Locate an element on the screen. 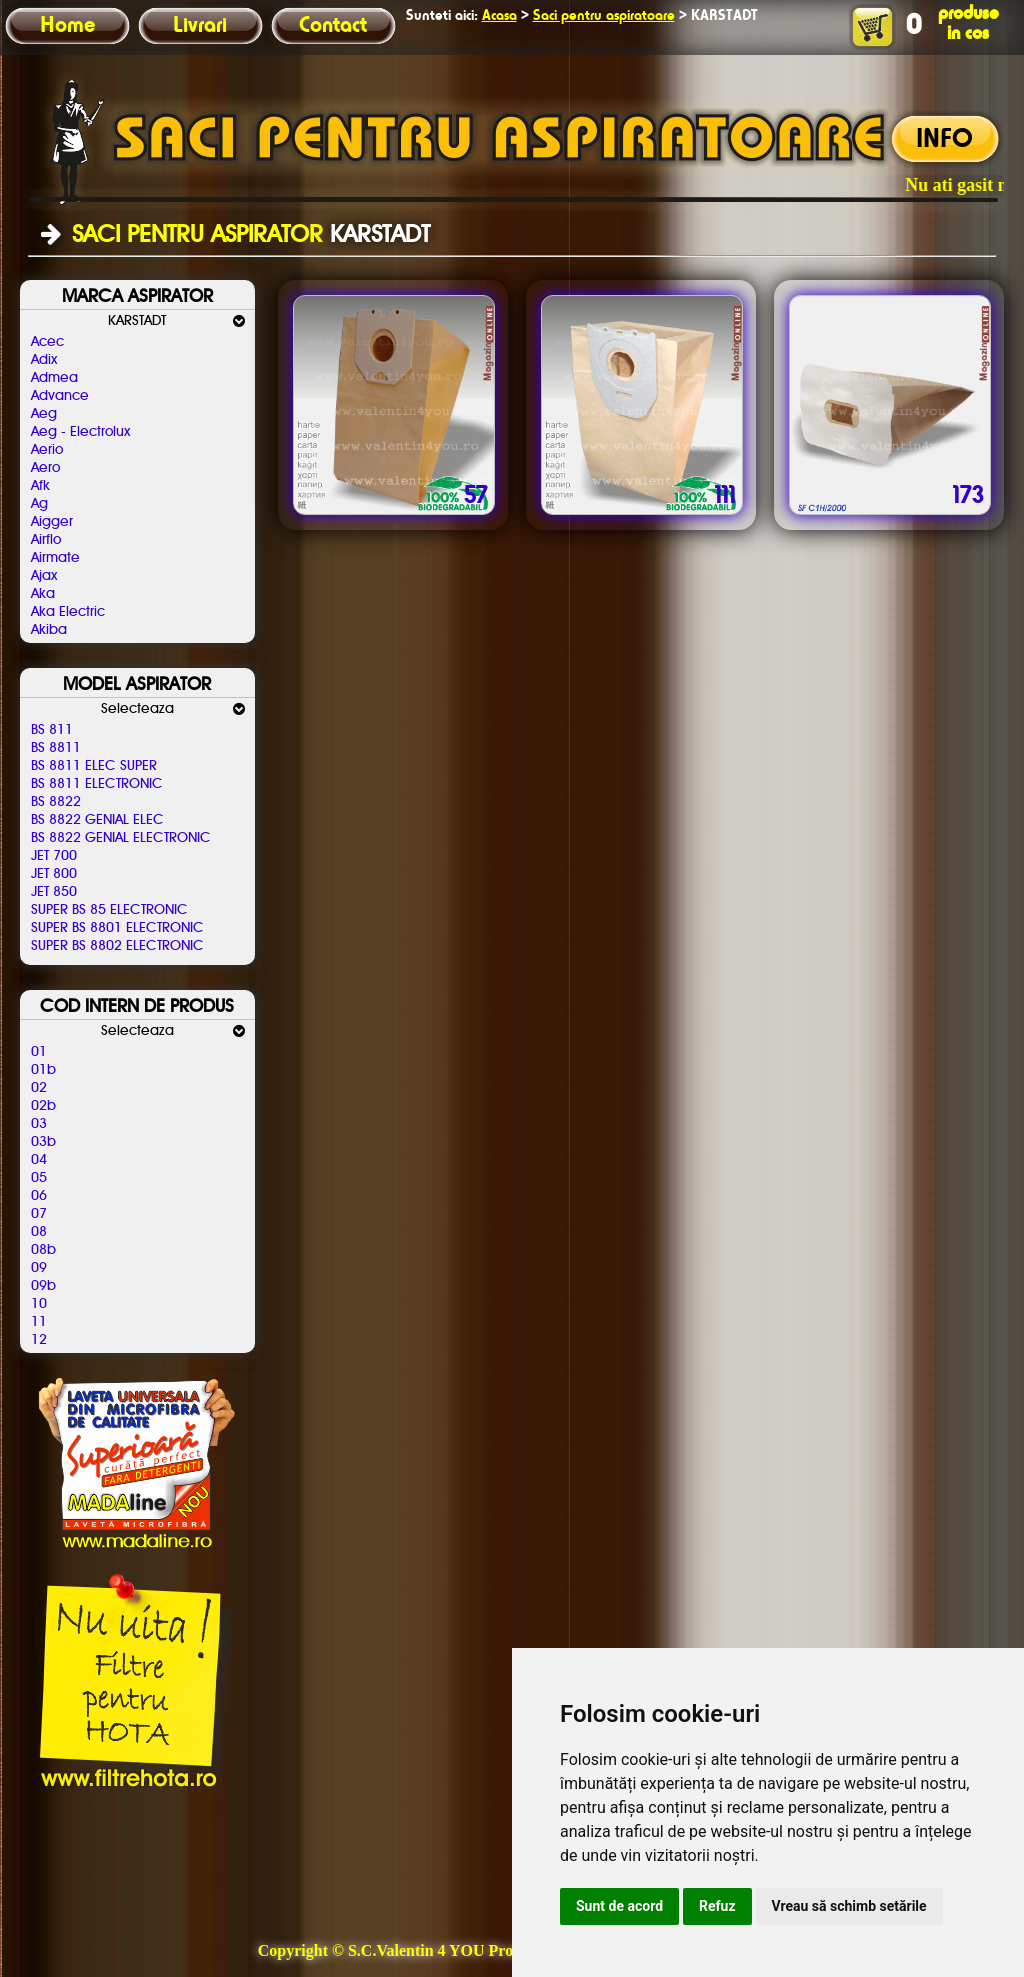 This screenshot has height=1977, width=1024. Aerio is located at coordinates (47, 450).